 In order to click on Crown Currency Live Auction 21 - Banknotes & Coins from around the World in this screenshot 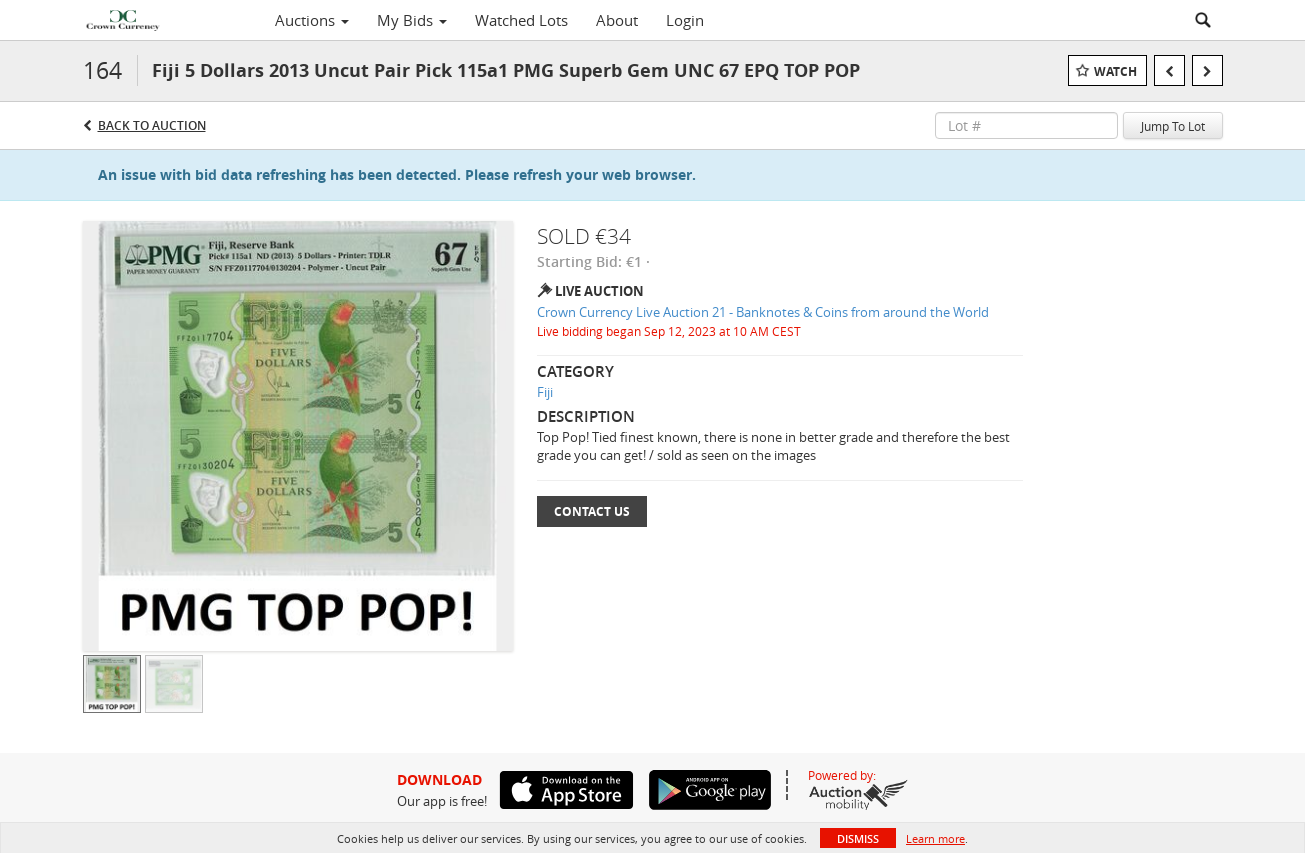, I will do `click(763, 312)`.